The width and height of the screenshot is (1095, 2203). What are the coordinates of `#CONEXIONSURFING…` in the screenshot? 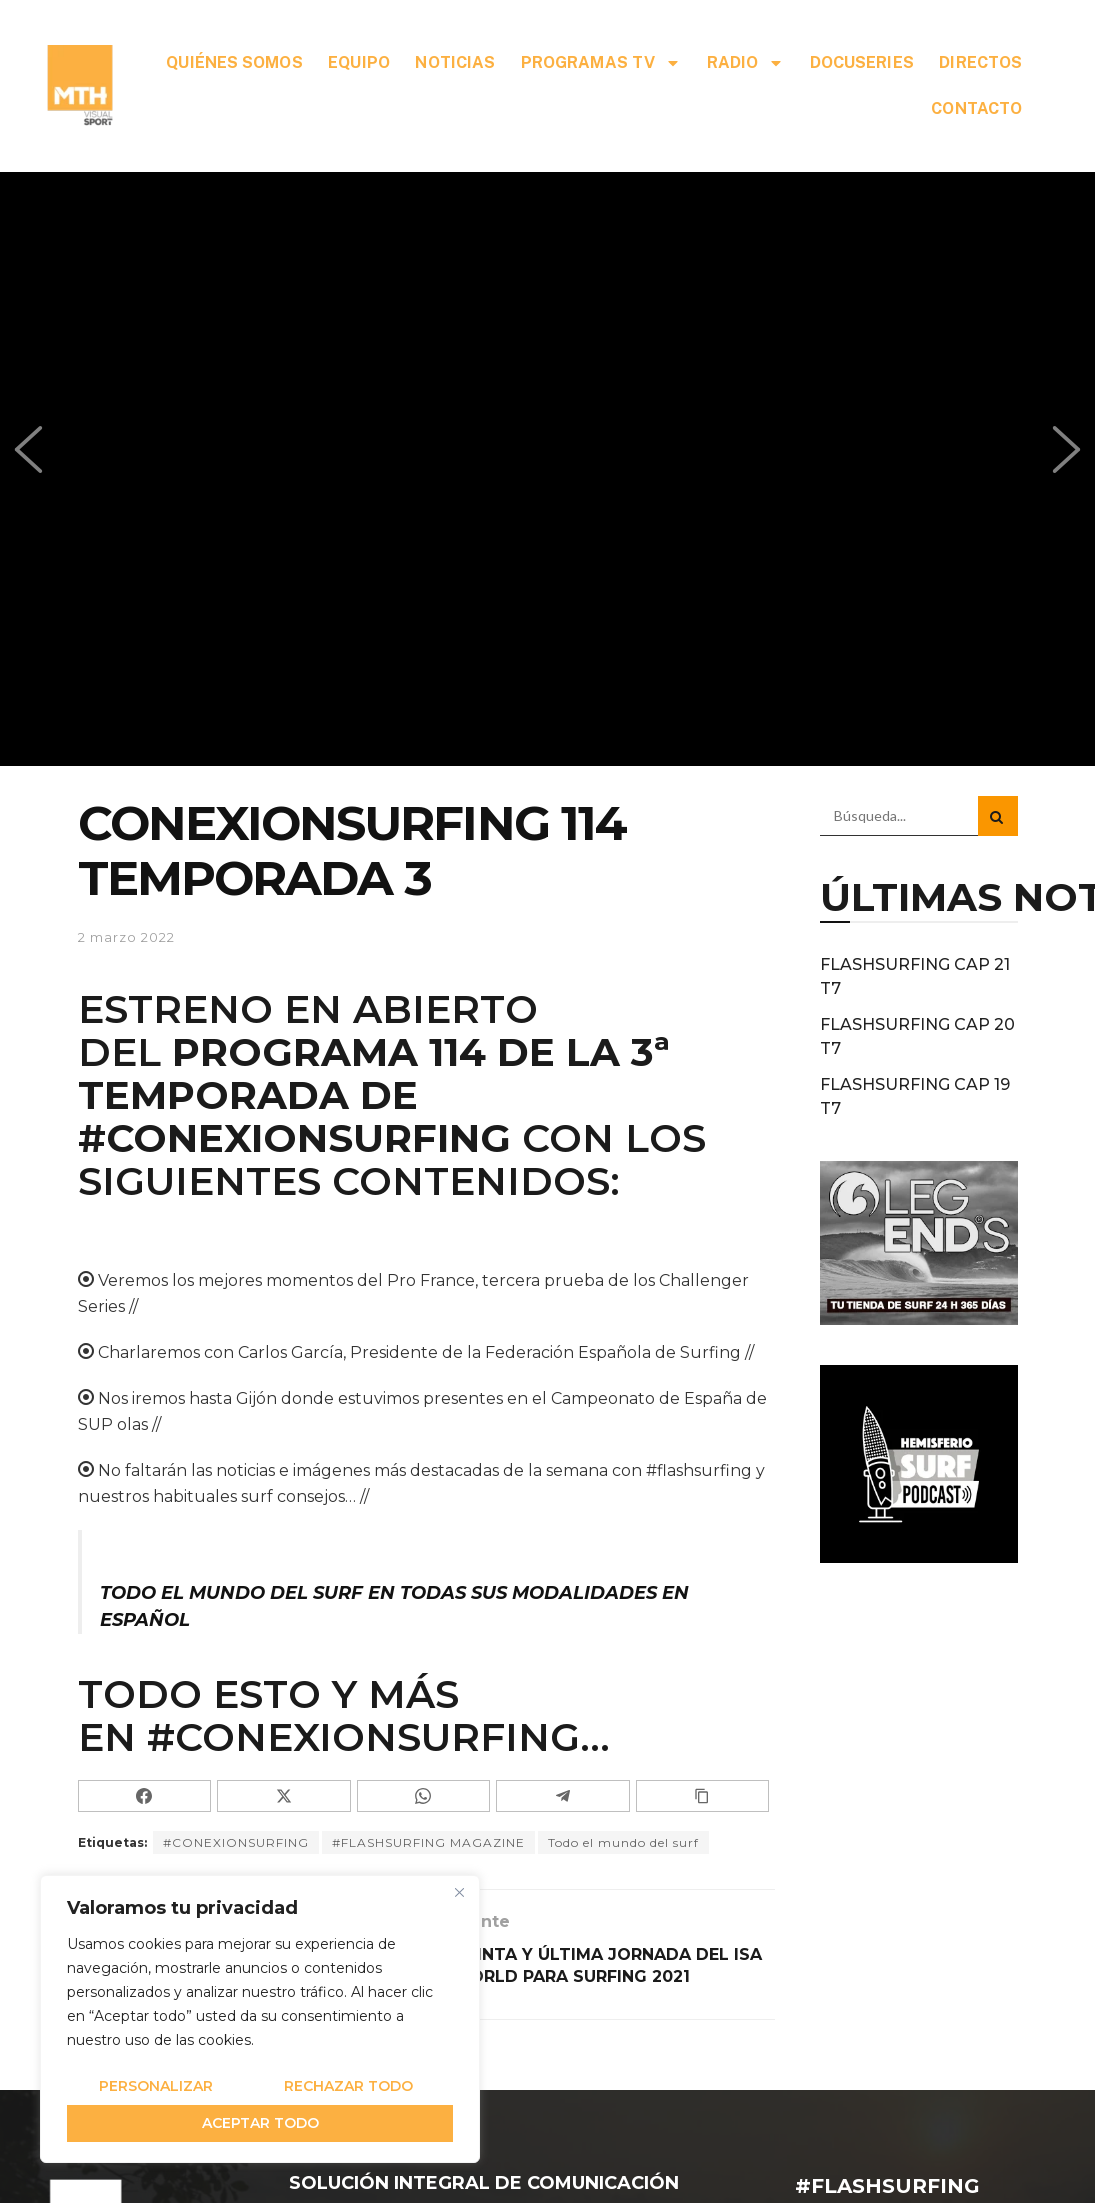 It's located at (378, 1737).